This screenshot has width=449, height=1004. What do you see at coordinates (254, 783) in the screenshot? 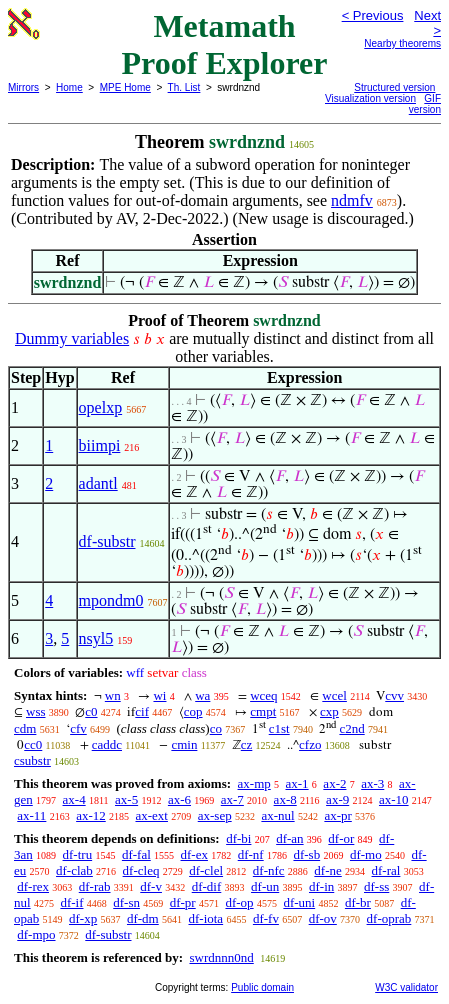
I see `ax-mp` at bounding box center [254, 783].